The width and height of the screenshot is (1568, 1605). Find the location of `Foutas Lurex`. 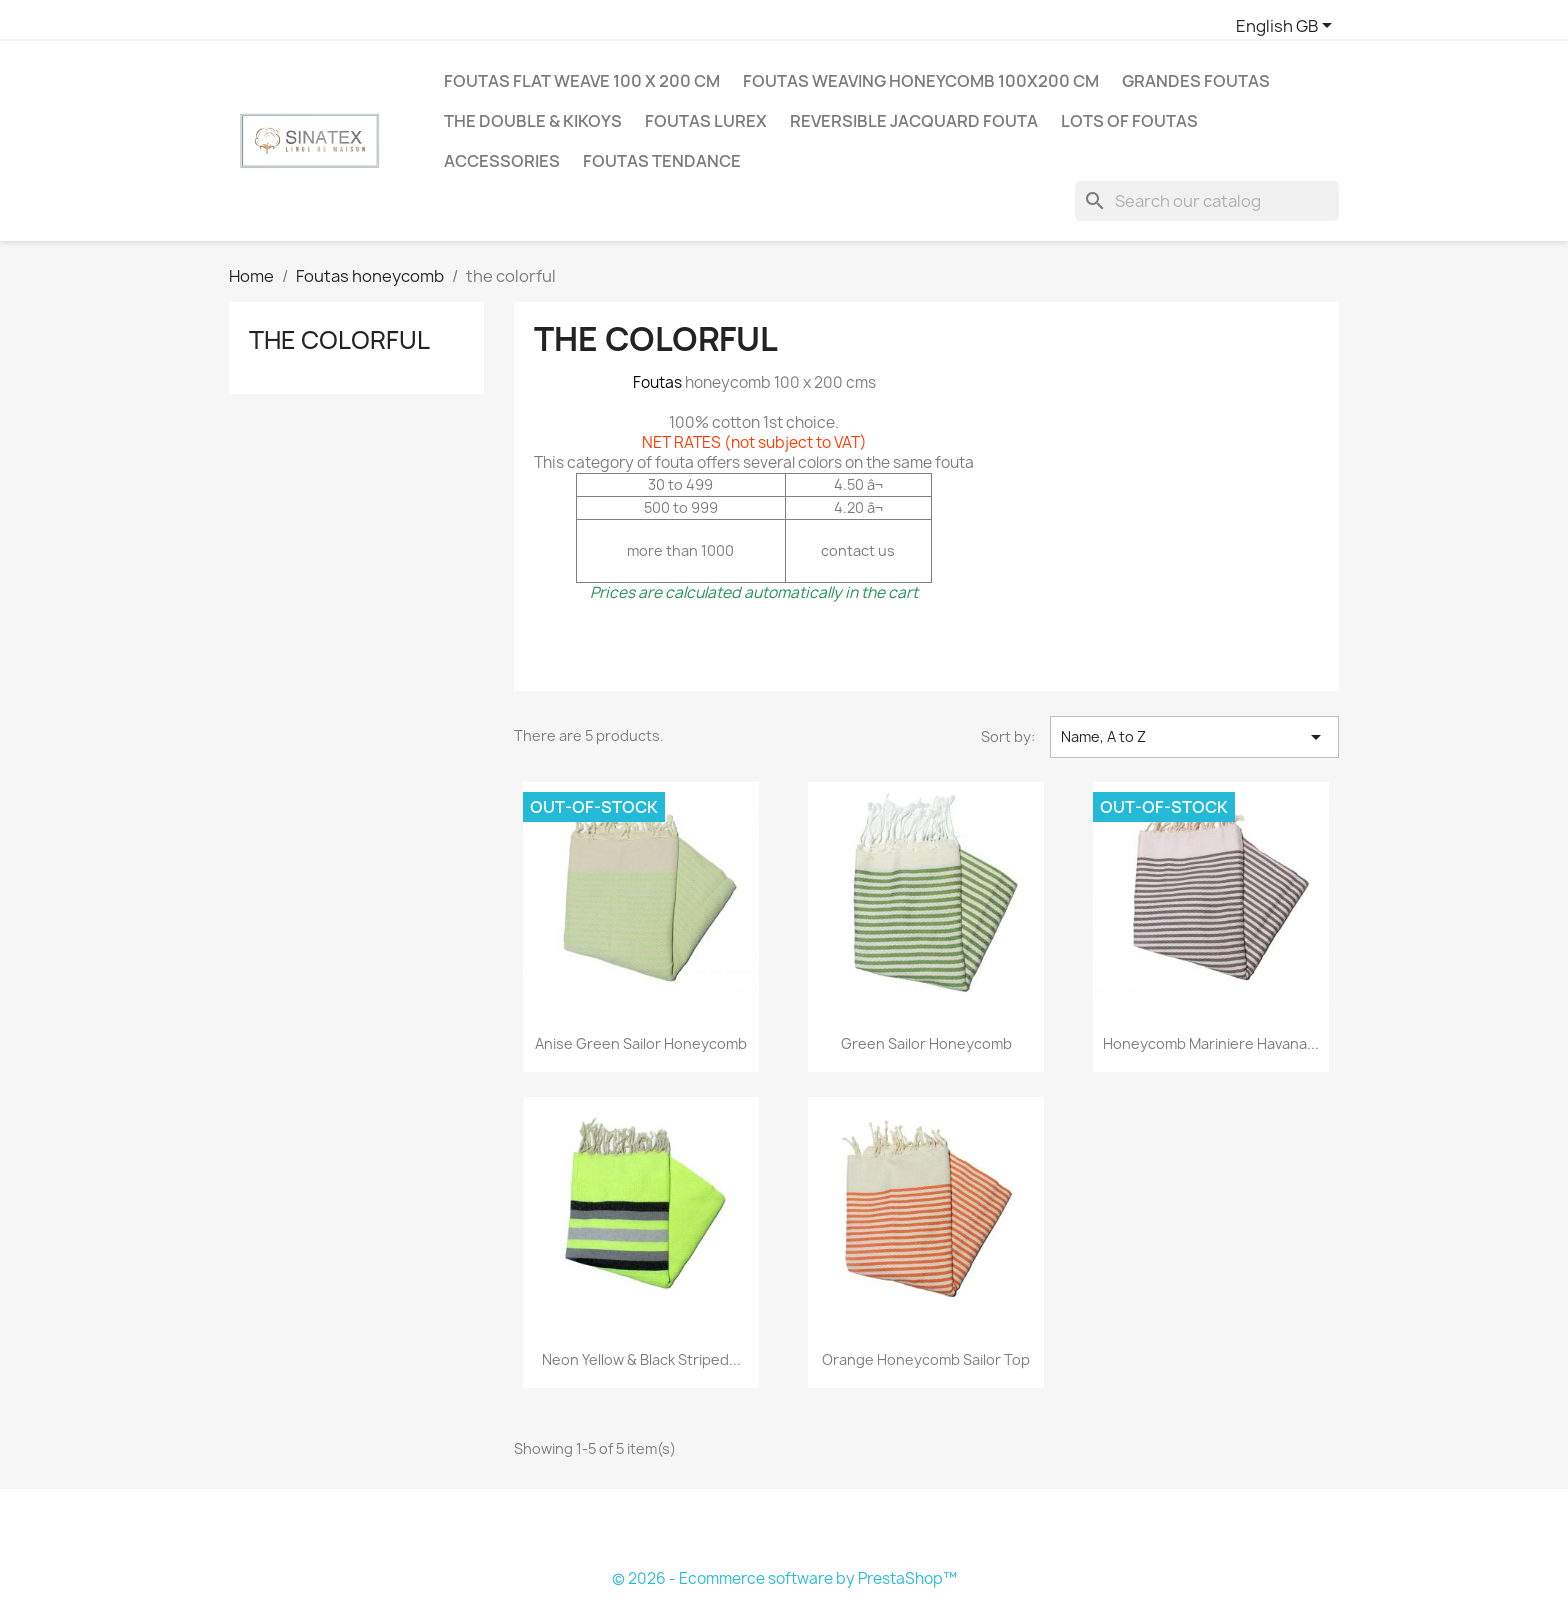

Foutas Lurex is located at coordinates (706, 121).